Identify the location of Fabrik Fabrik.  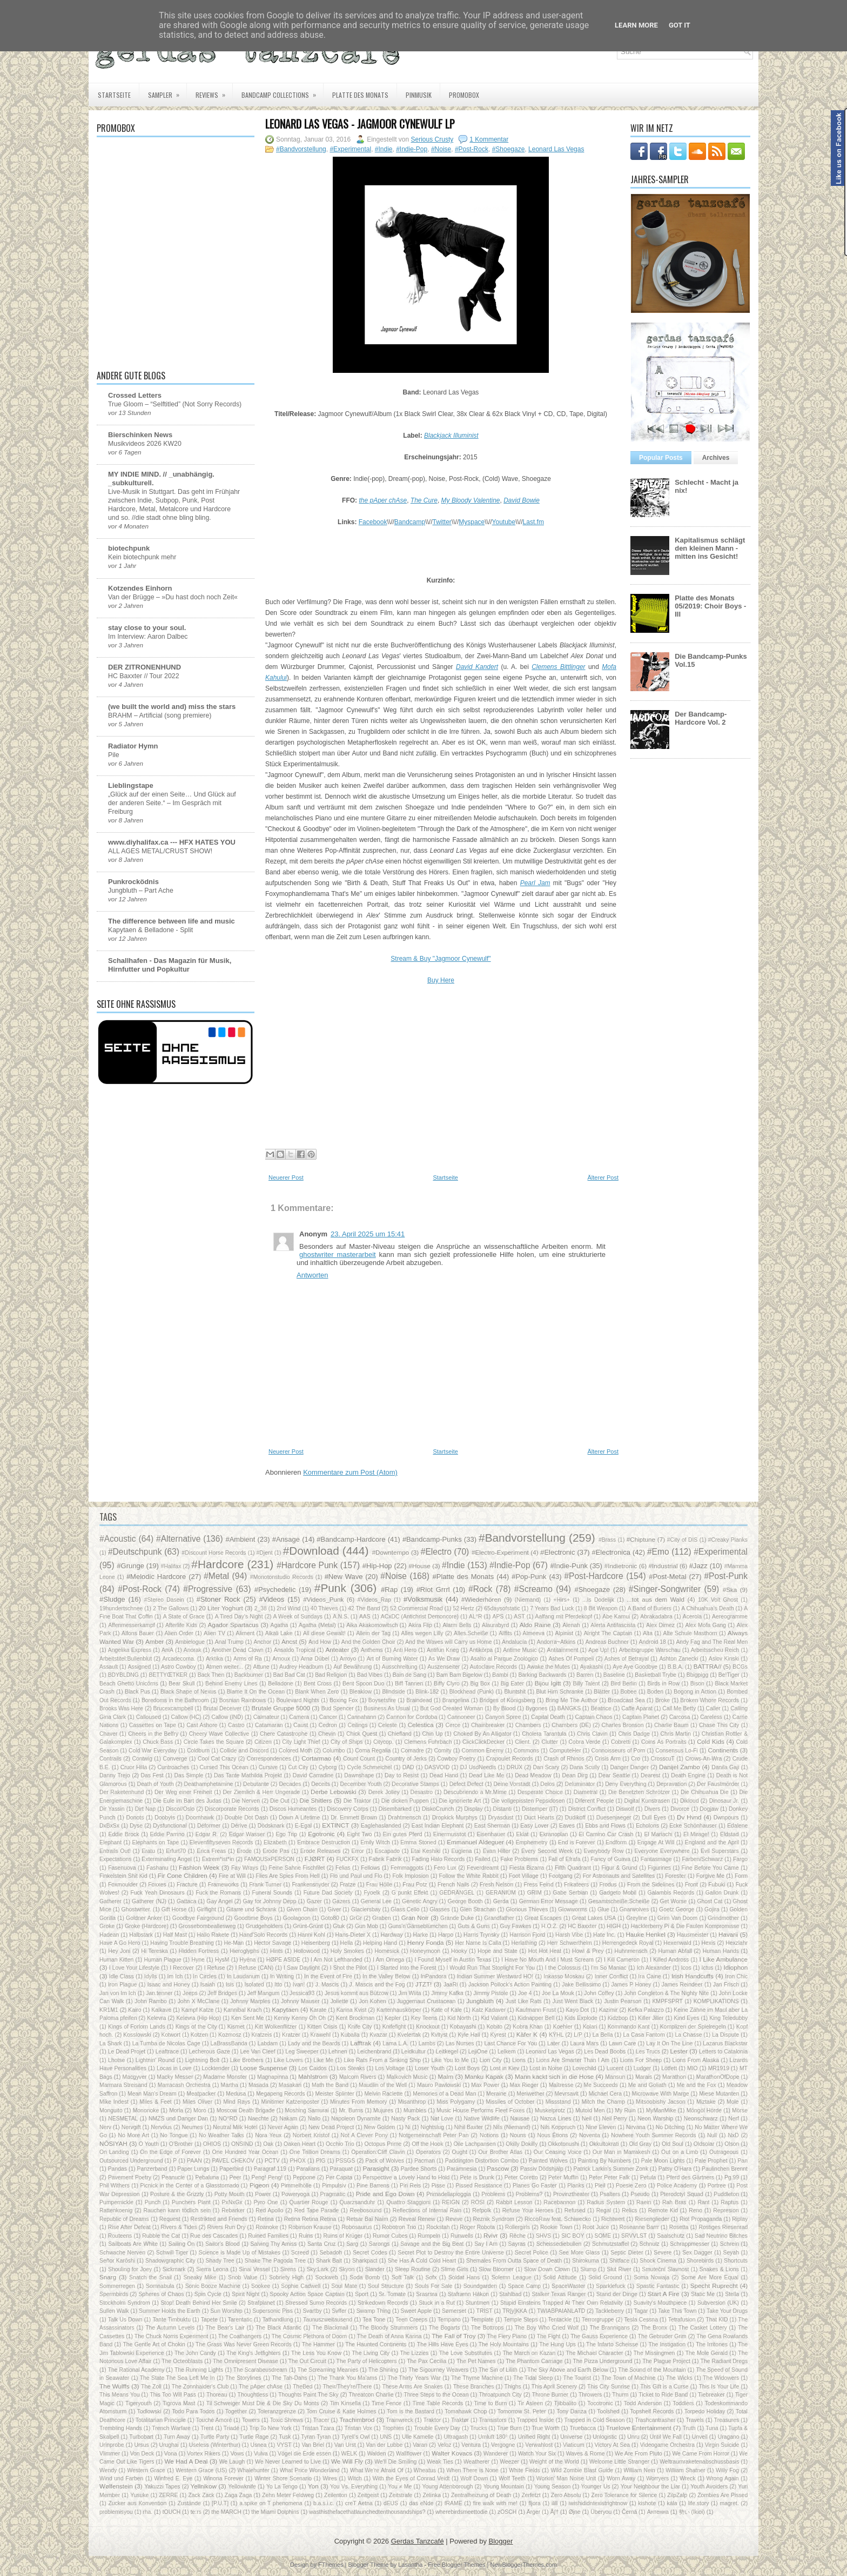
(385, 1859).